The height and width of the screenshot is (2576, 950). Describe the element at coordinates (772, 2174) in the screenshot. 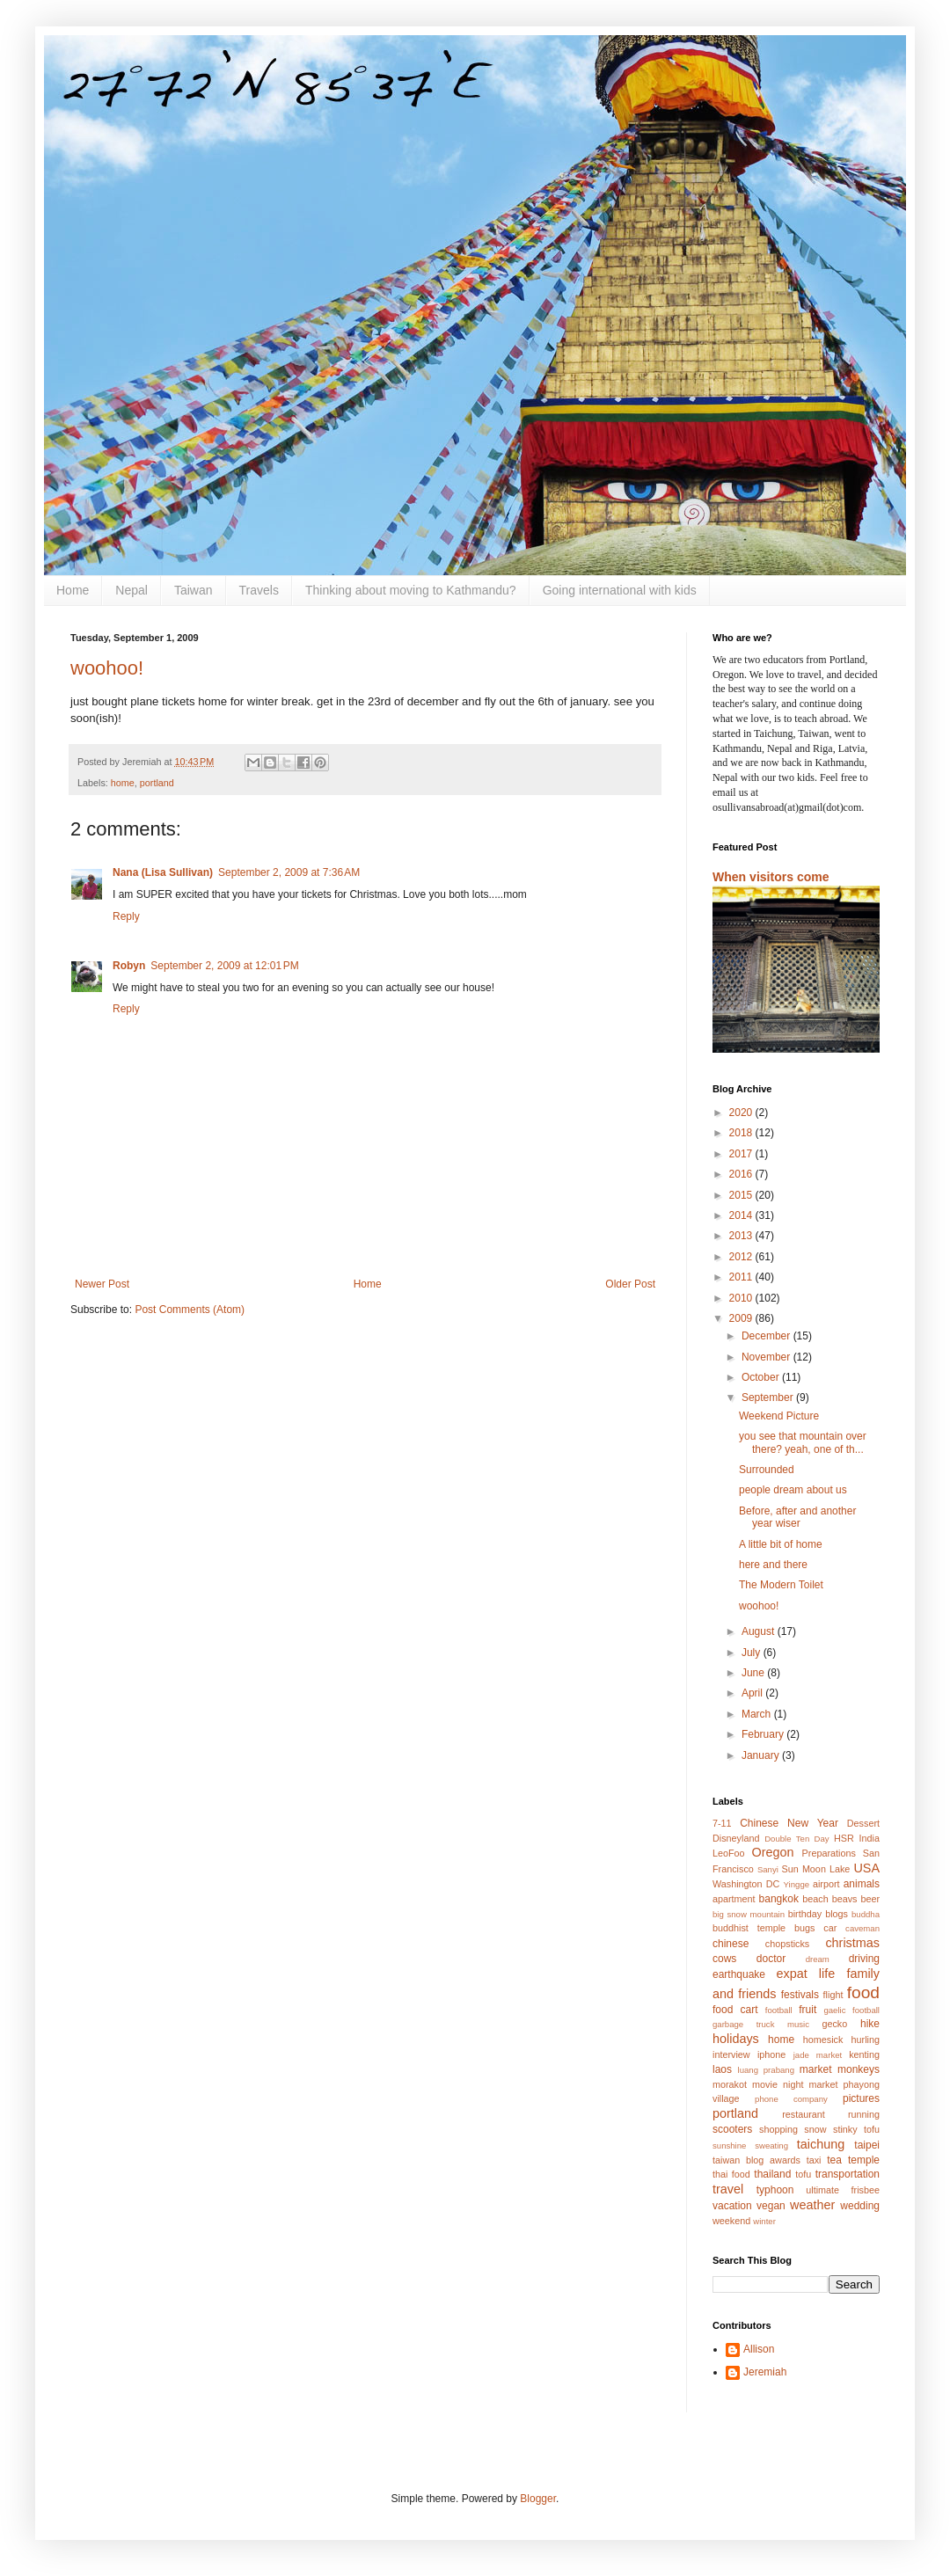

I see `thailand` at that location.